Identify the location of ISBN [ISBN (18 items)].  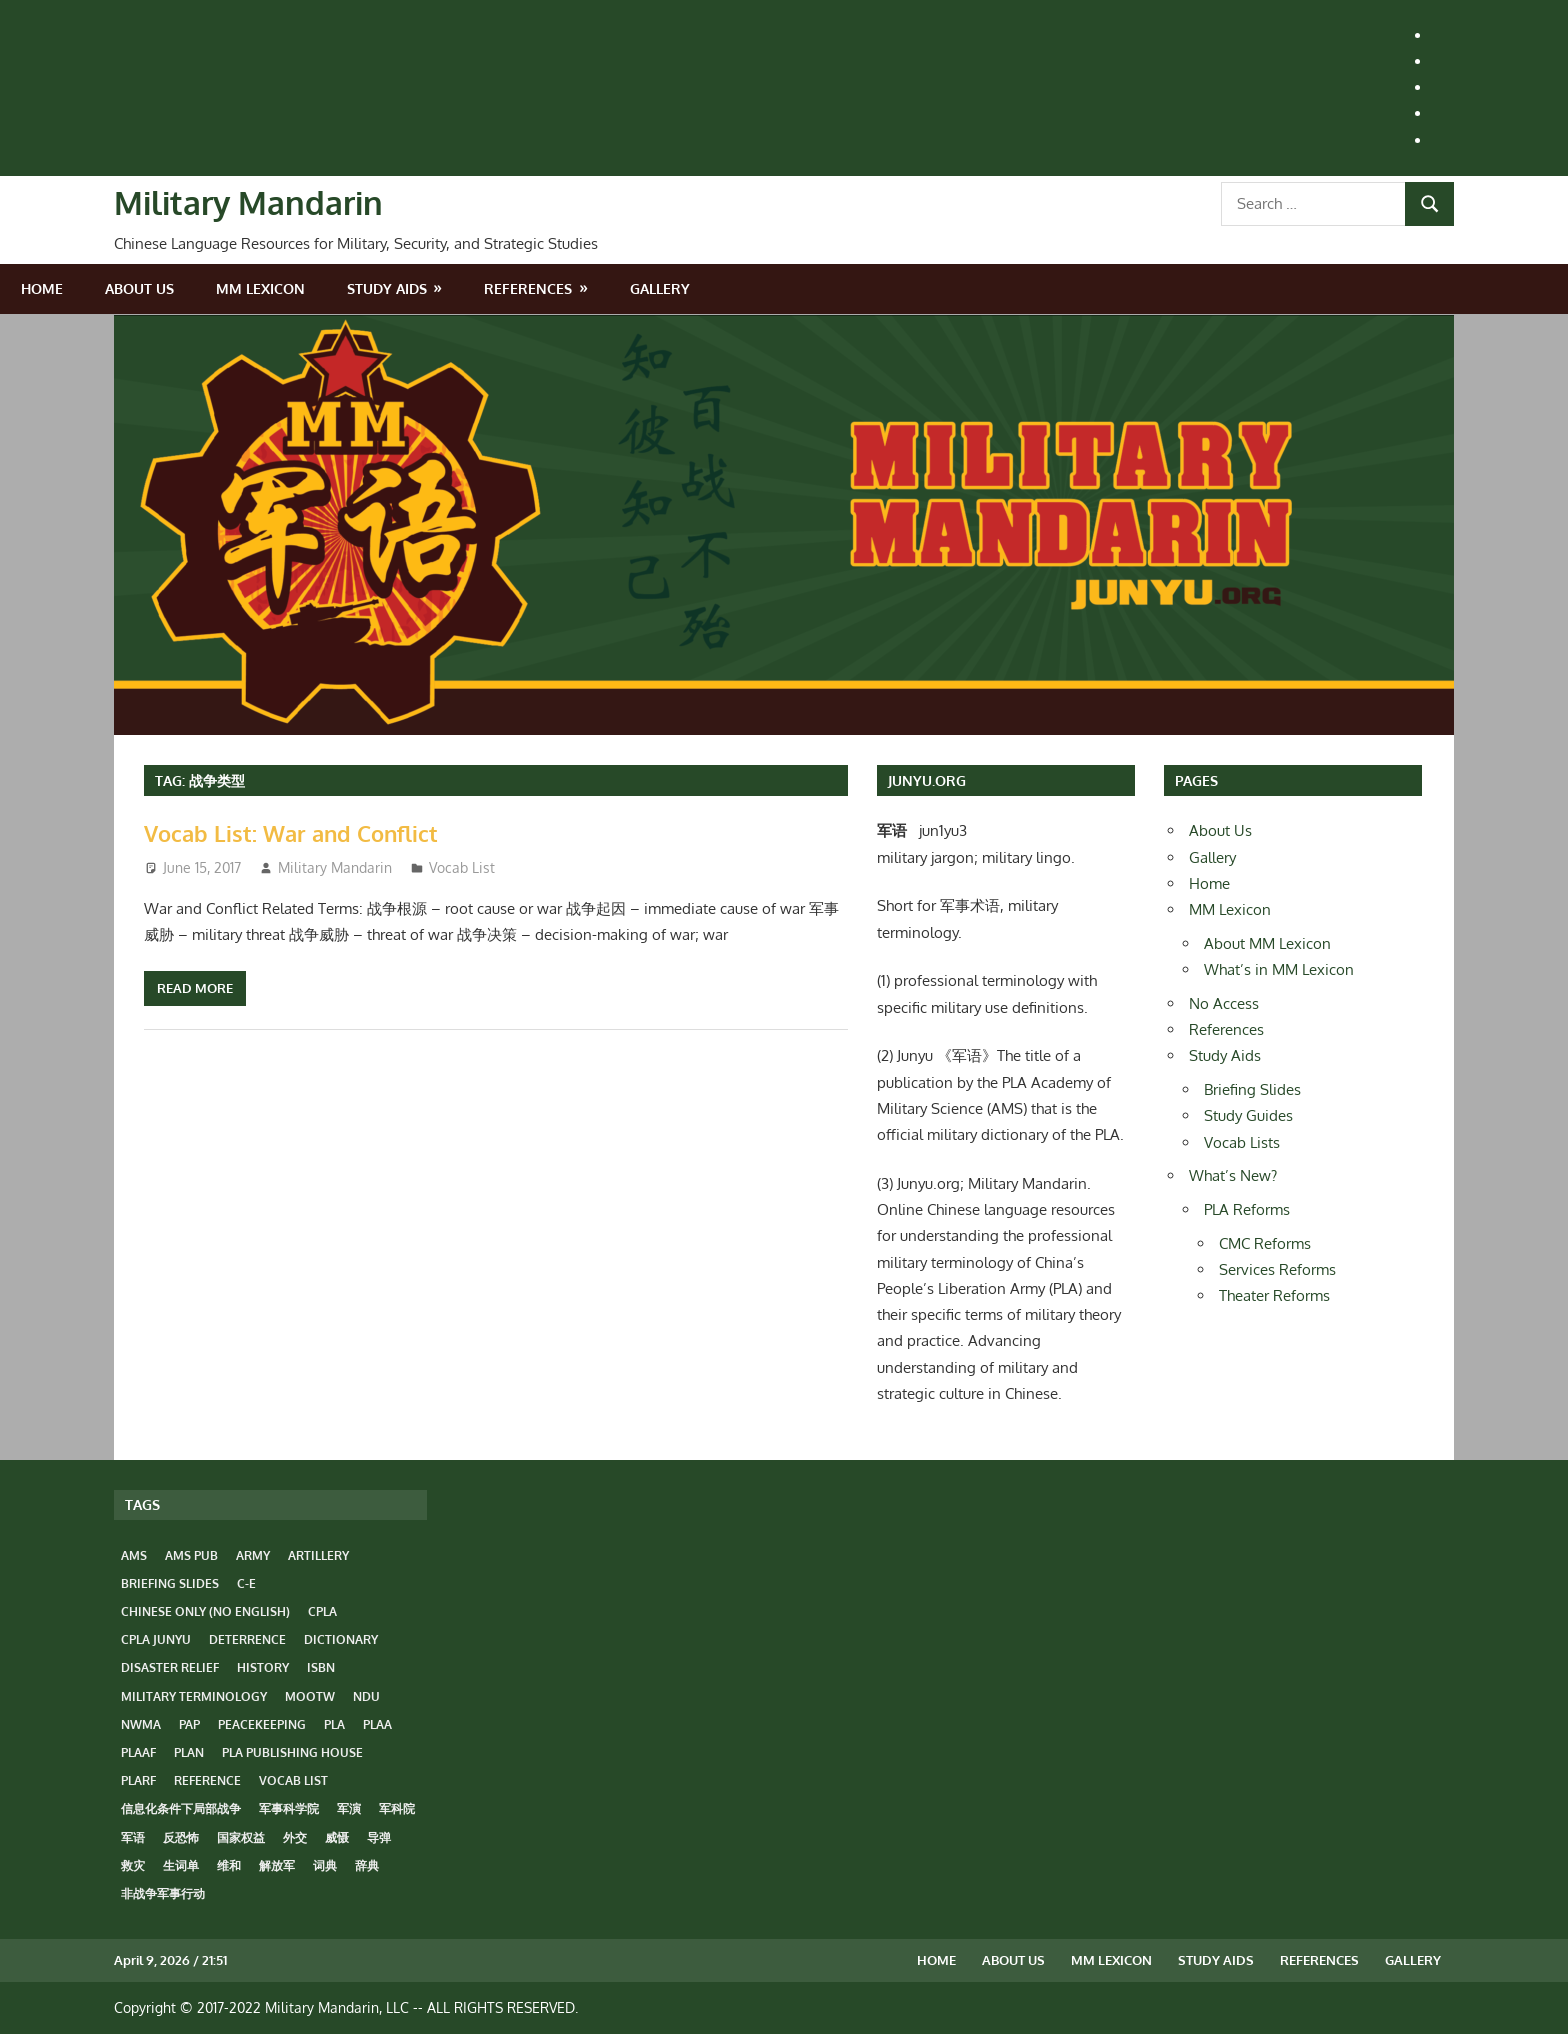
(321, 1667).